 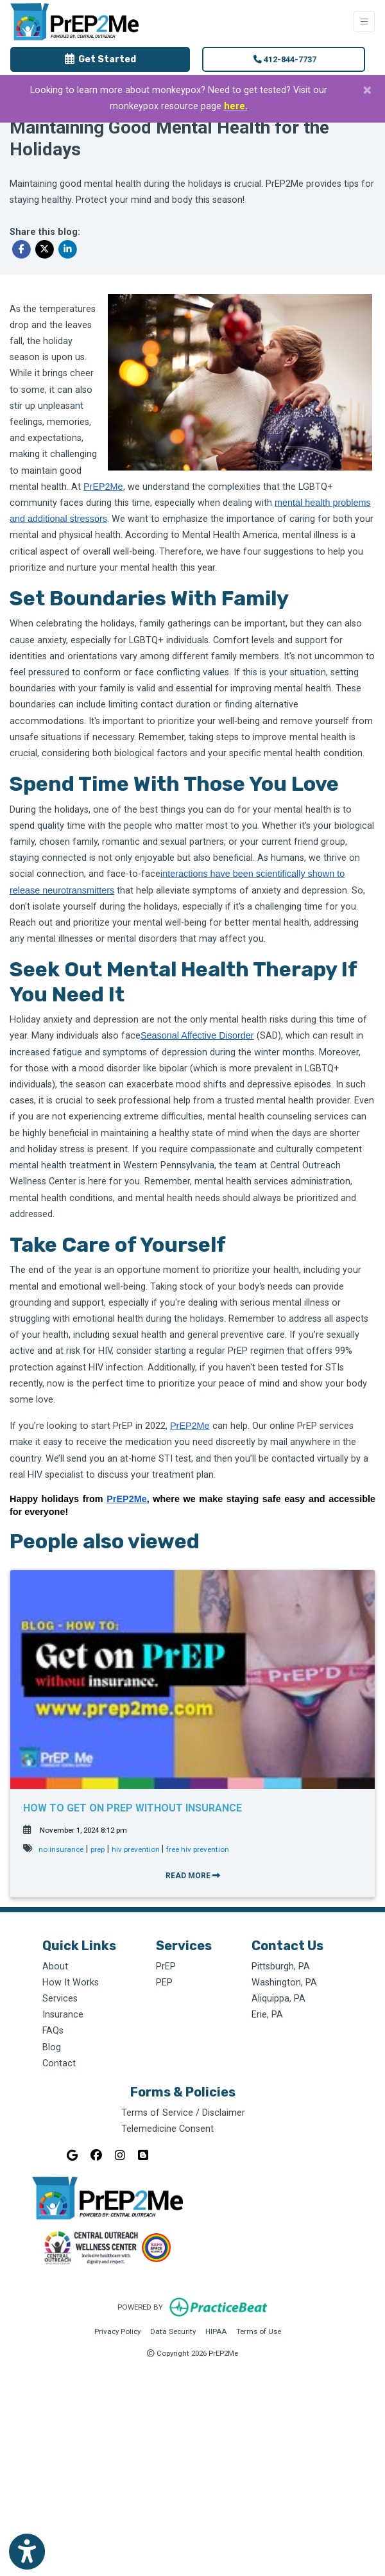 What do you see at coordinates (367, 89) in the screenshot?
I see `[Close]` at bounding box center [367, 89].